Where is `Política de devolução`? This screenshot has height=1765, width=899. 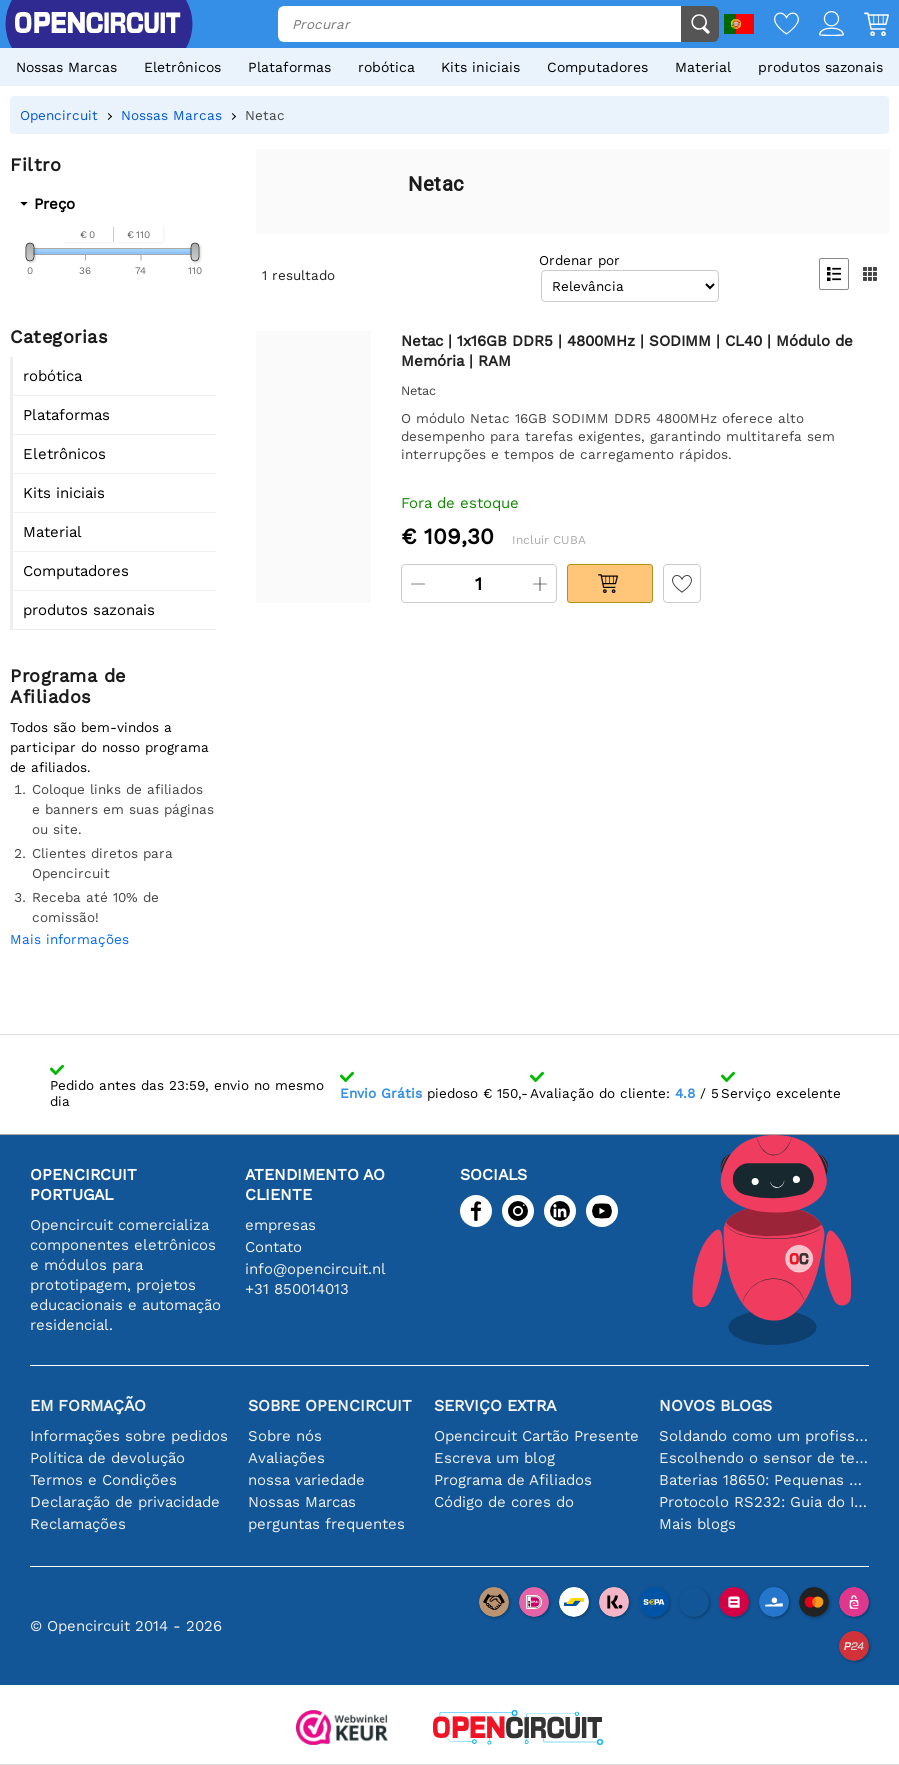 Política de devolução is located at coordinates (107, 1458).